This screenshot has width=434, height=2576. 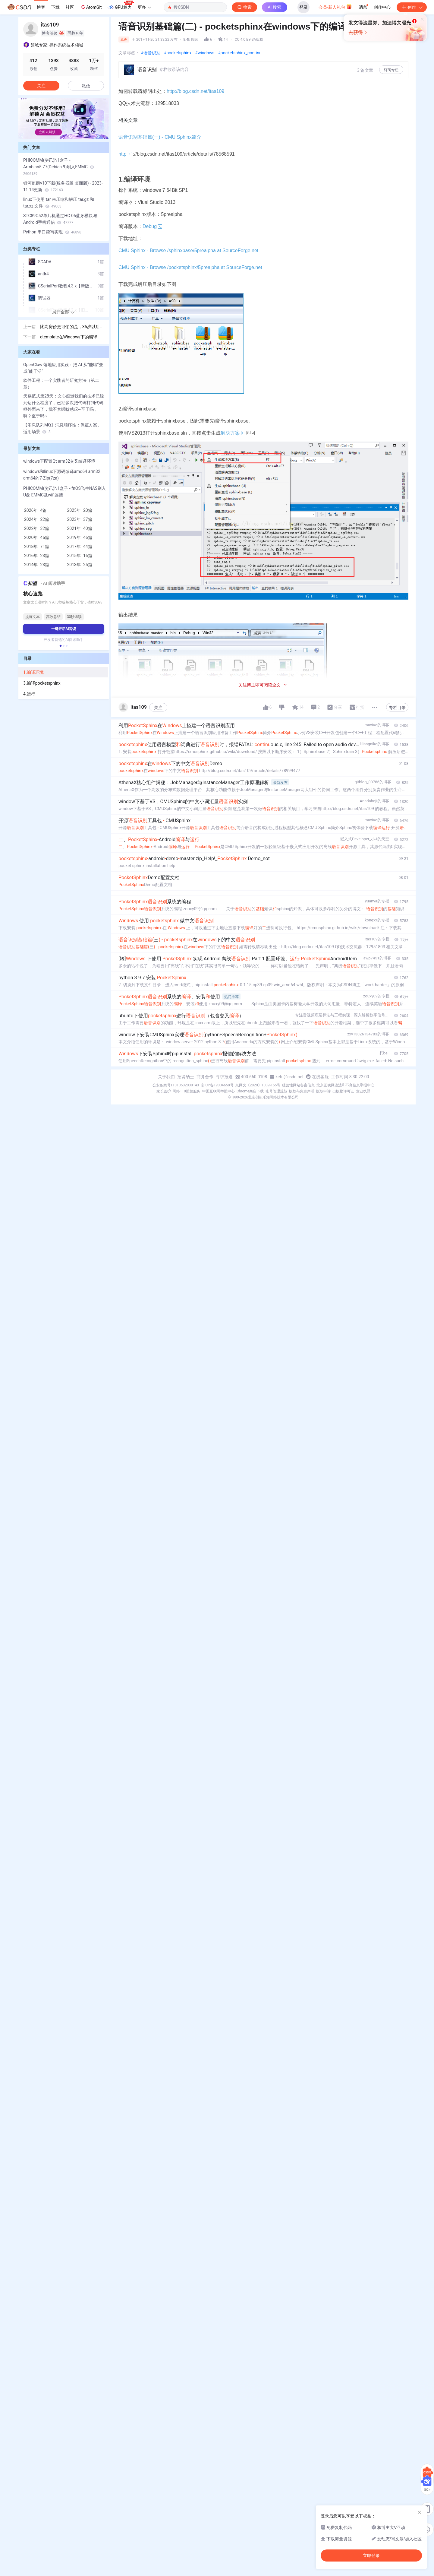 I want to click on 银河麒麟v10下载(服务器版 桌面版) - 2023-11-14更新, so click(x=63, y=186).